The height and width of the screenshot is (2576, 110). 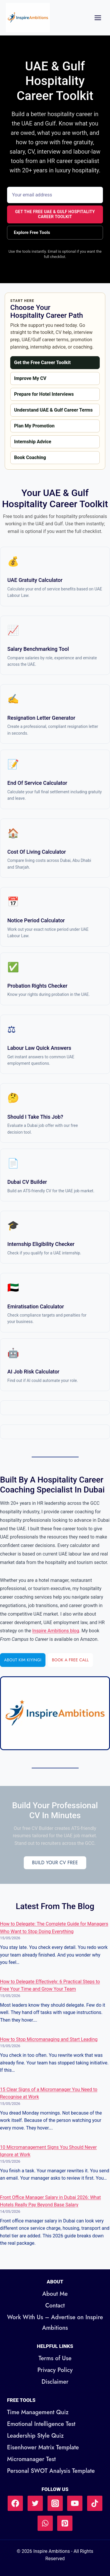 I want to click on [Pinterest], so click(x=64, y=2523).